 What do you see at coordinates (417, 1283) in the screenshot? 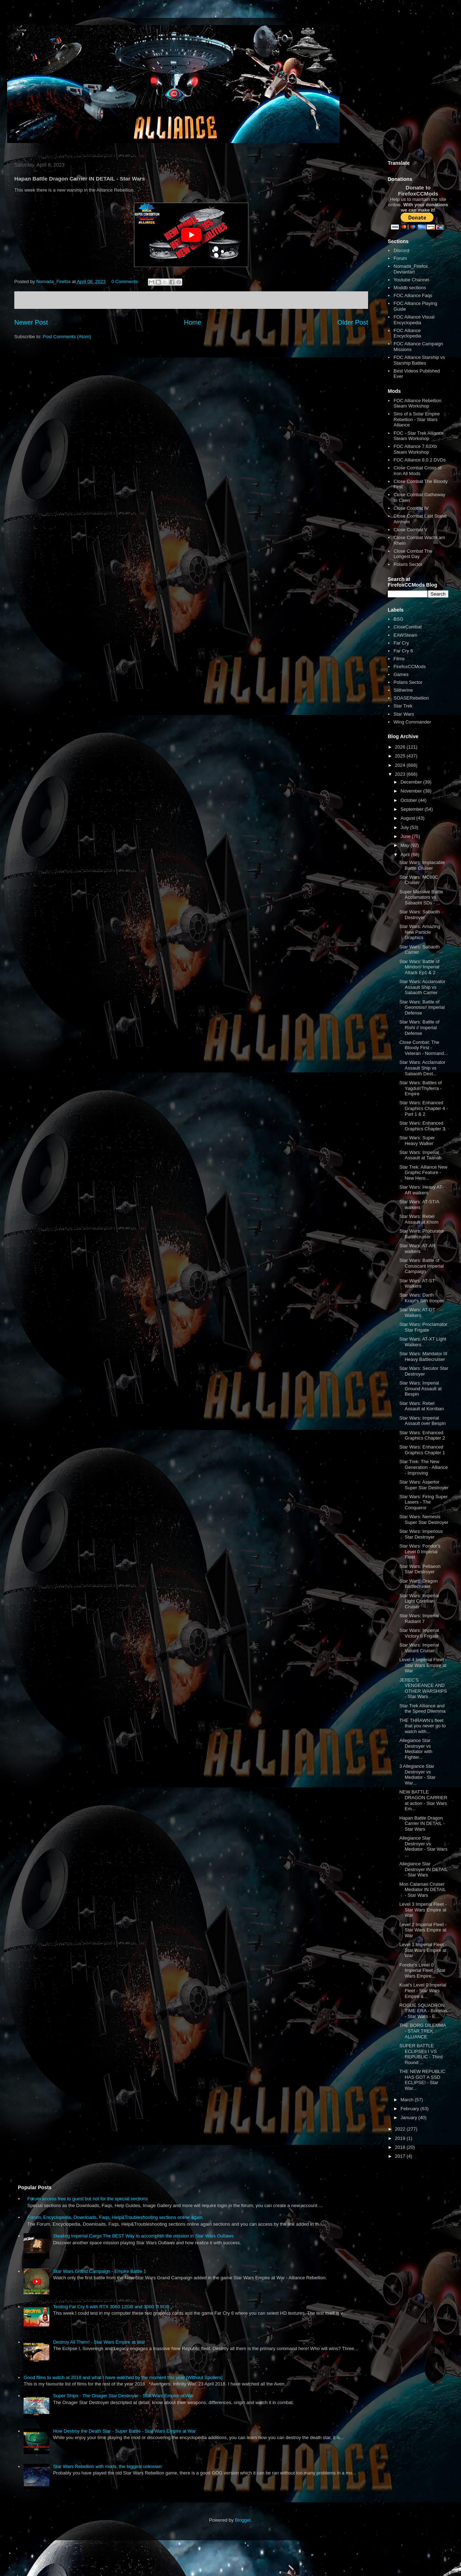
I see `Star Wars: AT-ST Walkers` at bounding box center [417, 1283].